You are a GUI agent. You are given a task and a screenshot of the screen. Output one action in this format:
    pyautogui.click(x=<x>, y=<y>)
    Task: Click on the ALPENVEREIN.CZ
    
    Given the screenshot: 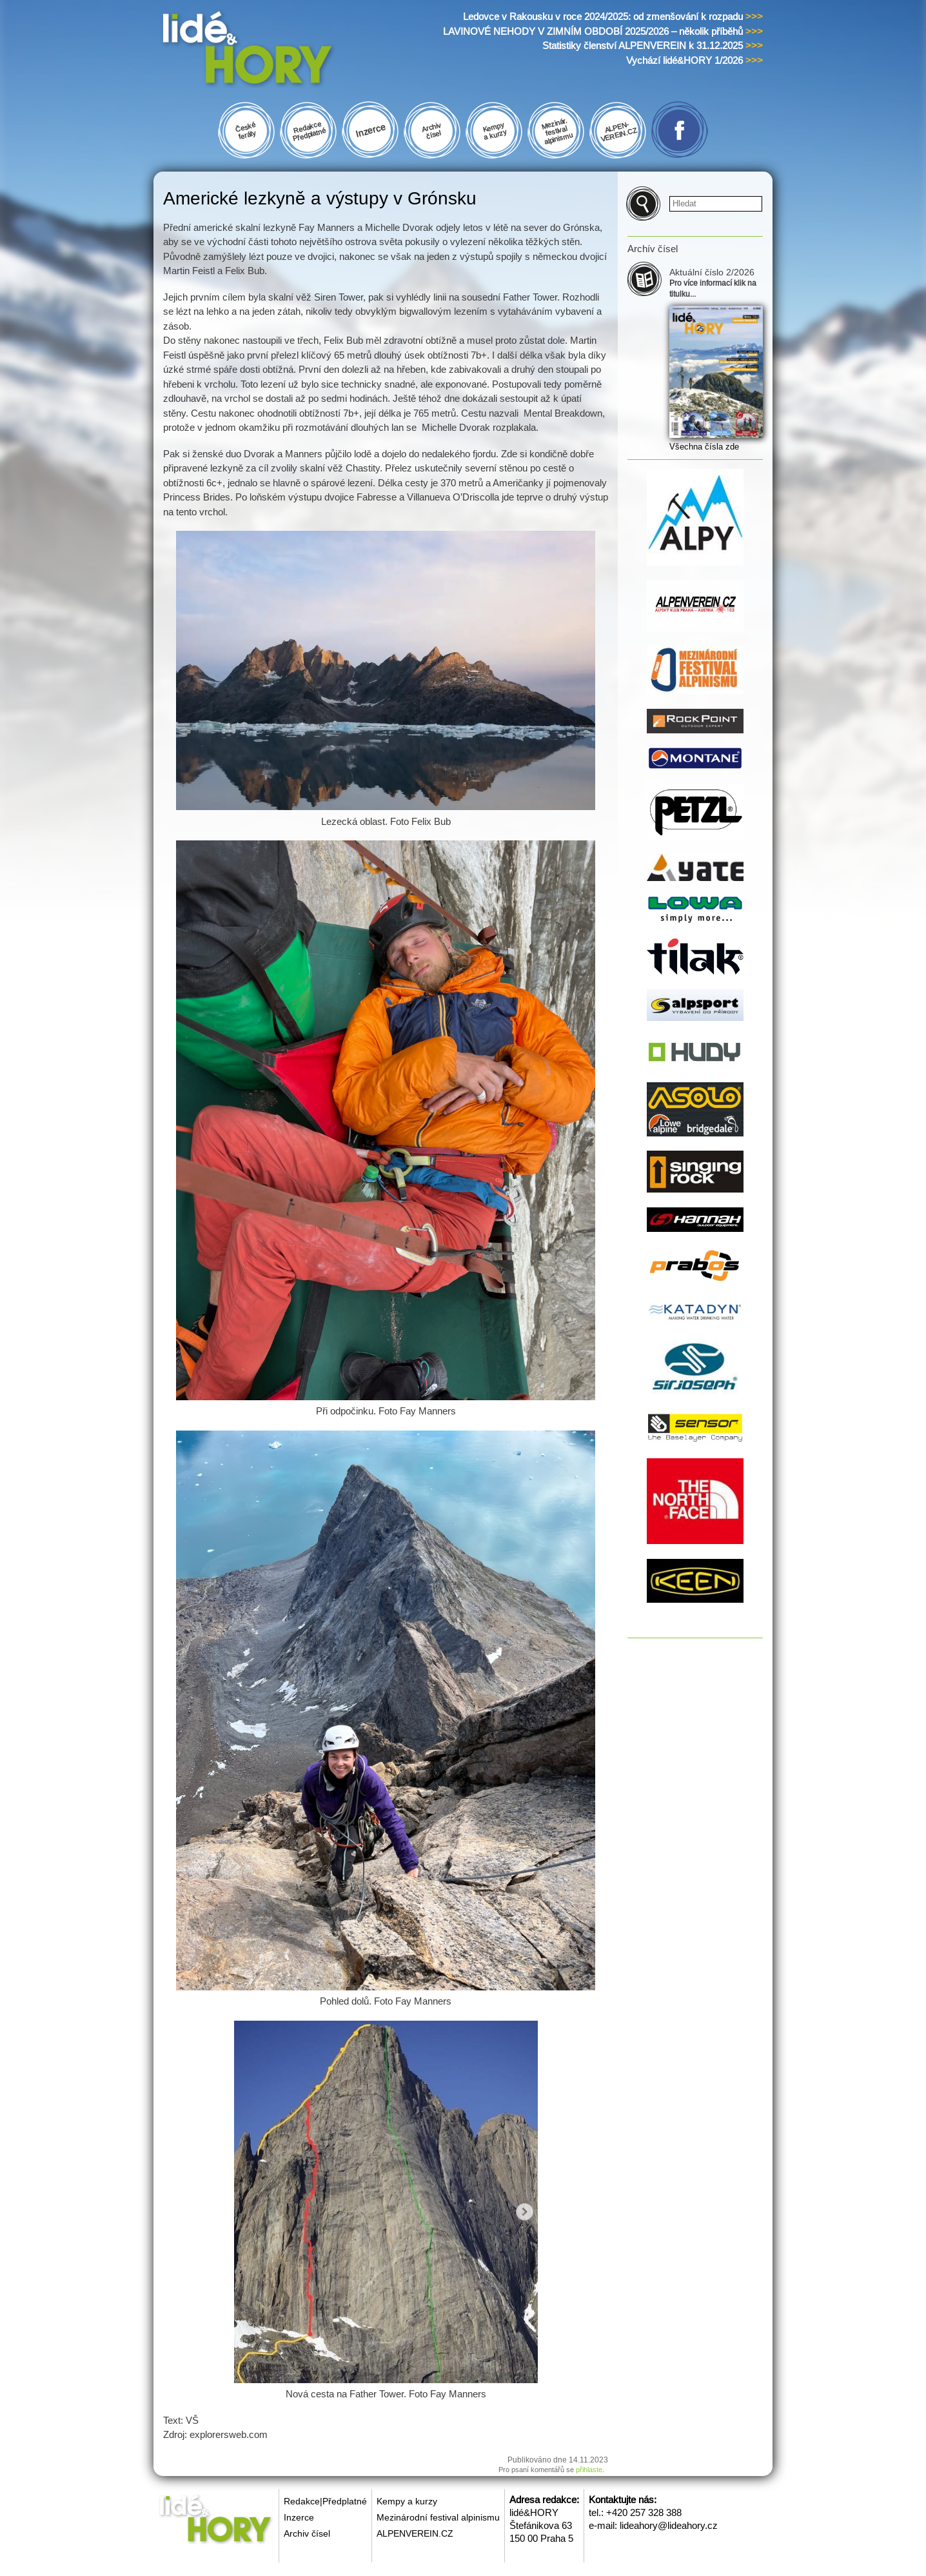 What is the action you would take?
    pyautogui.click(x=415, y=2533)
    